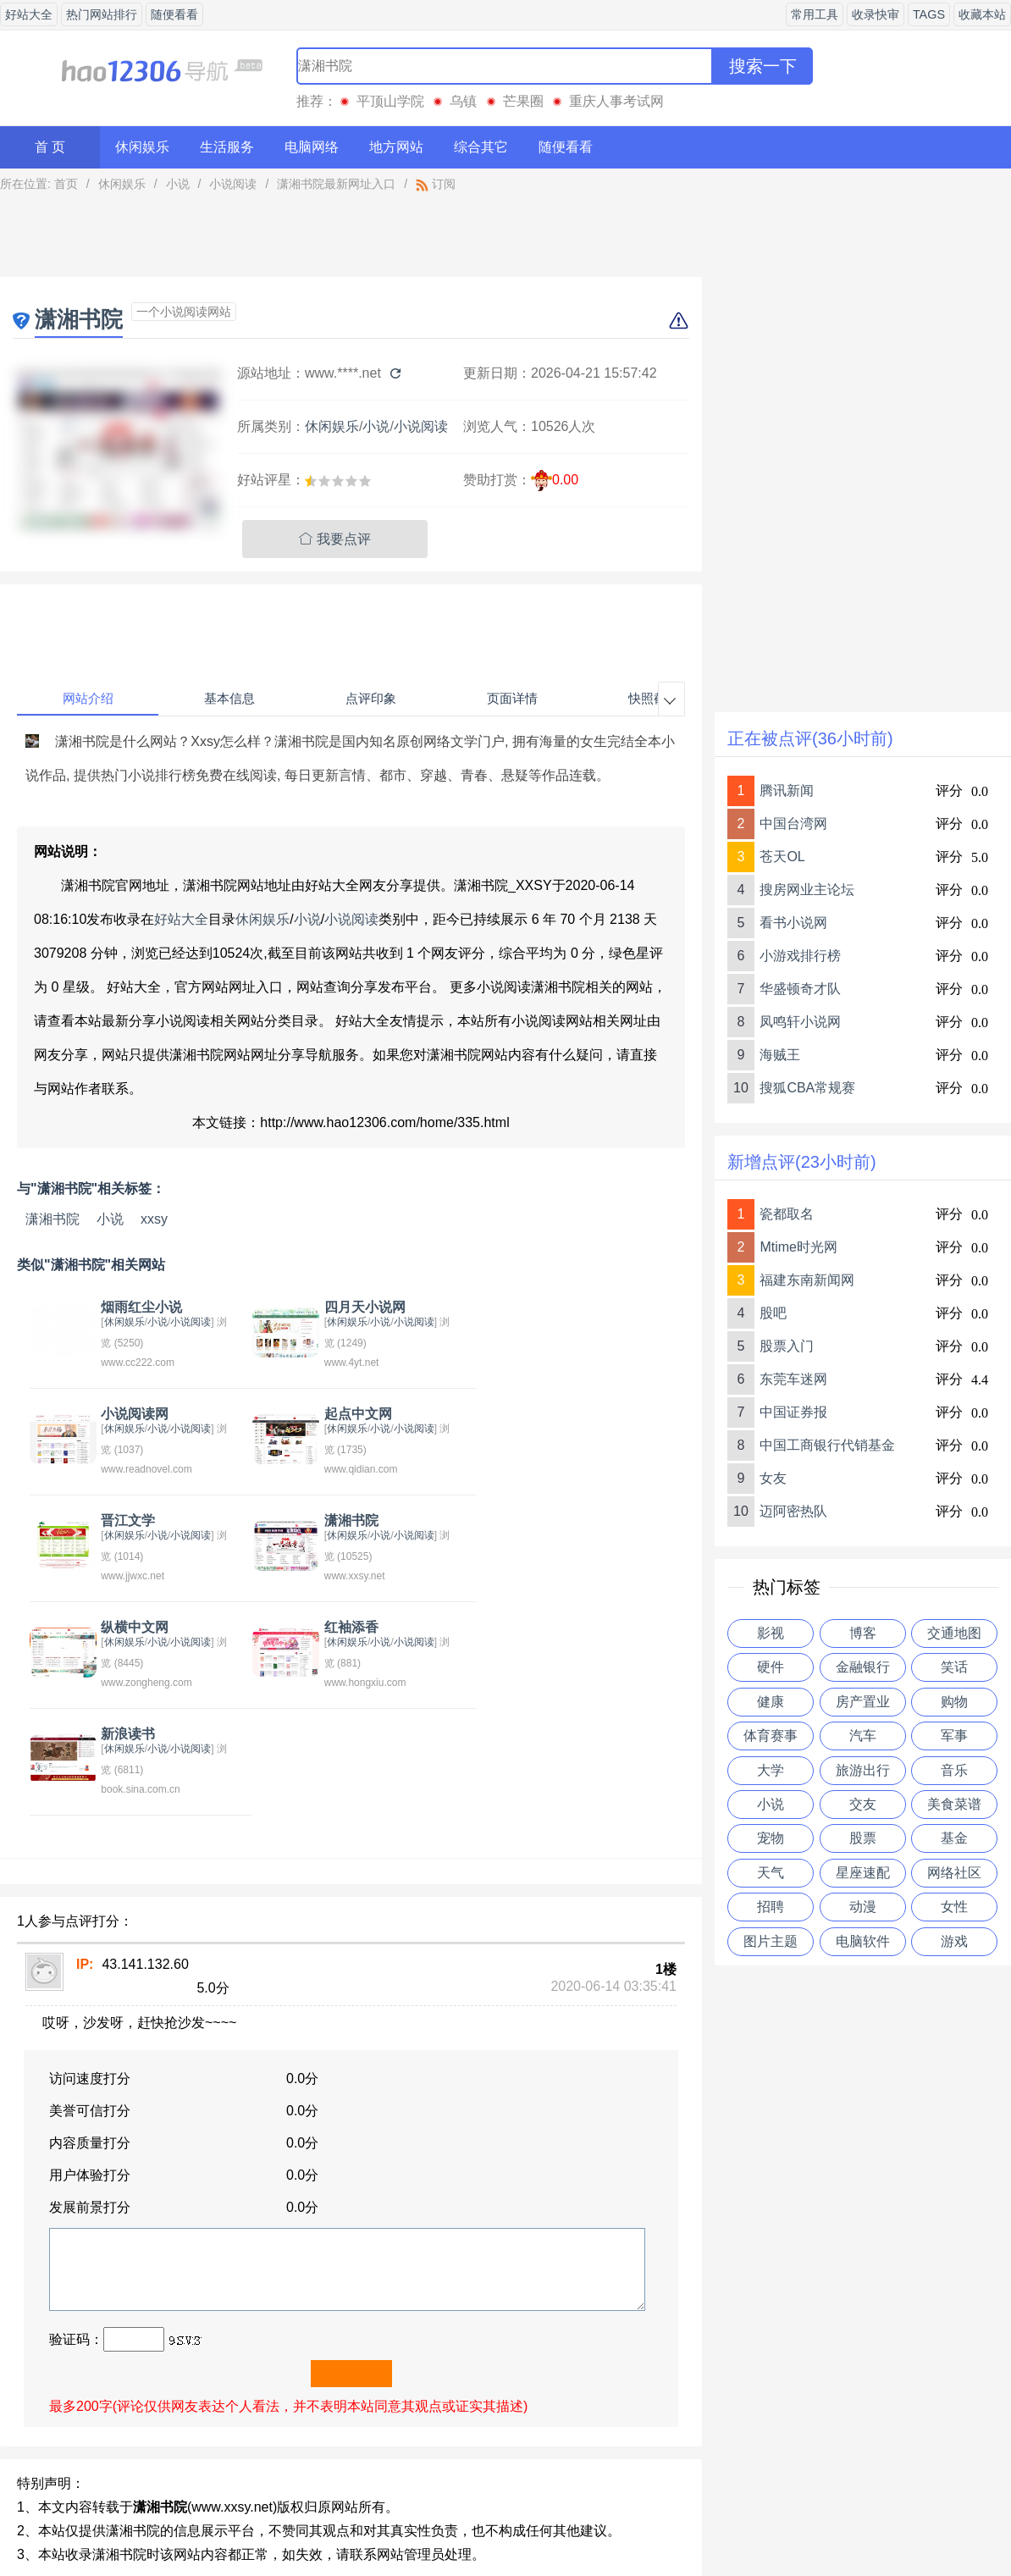  I want to click on 汽车, so click(862, 1735).